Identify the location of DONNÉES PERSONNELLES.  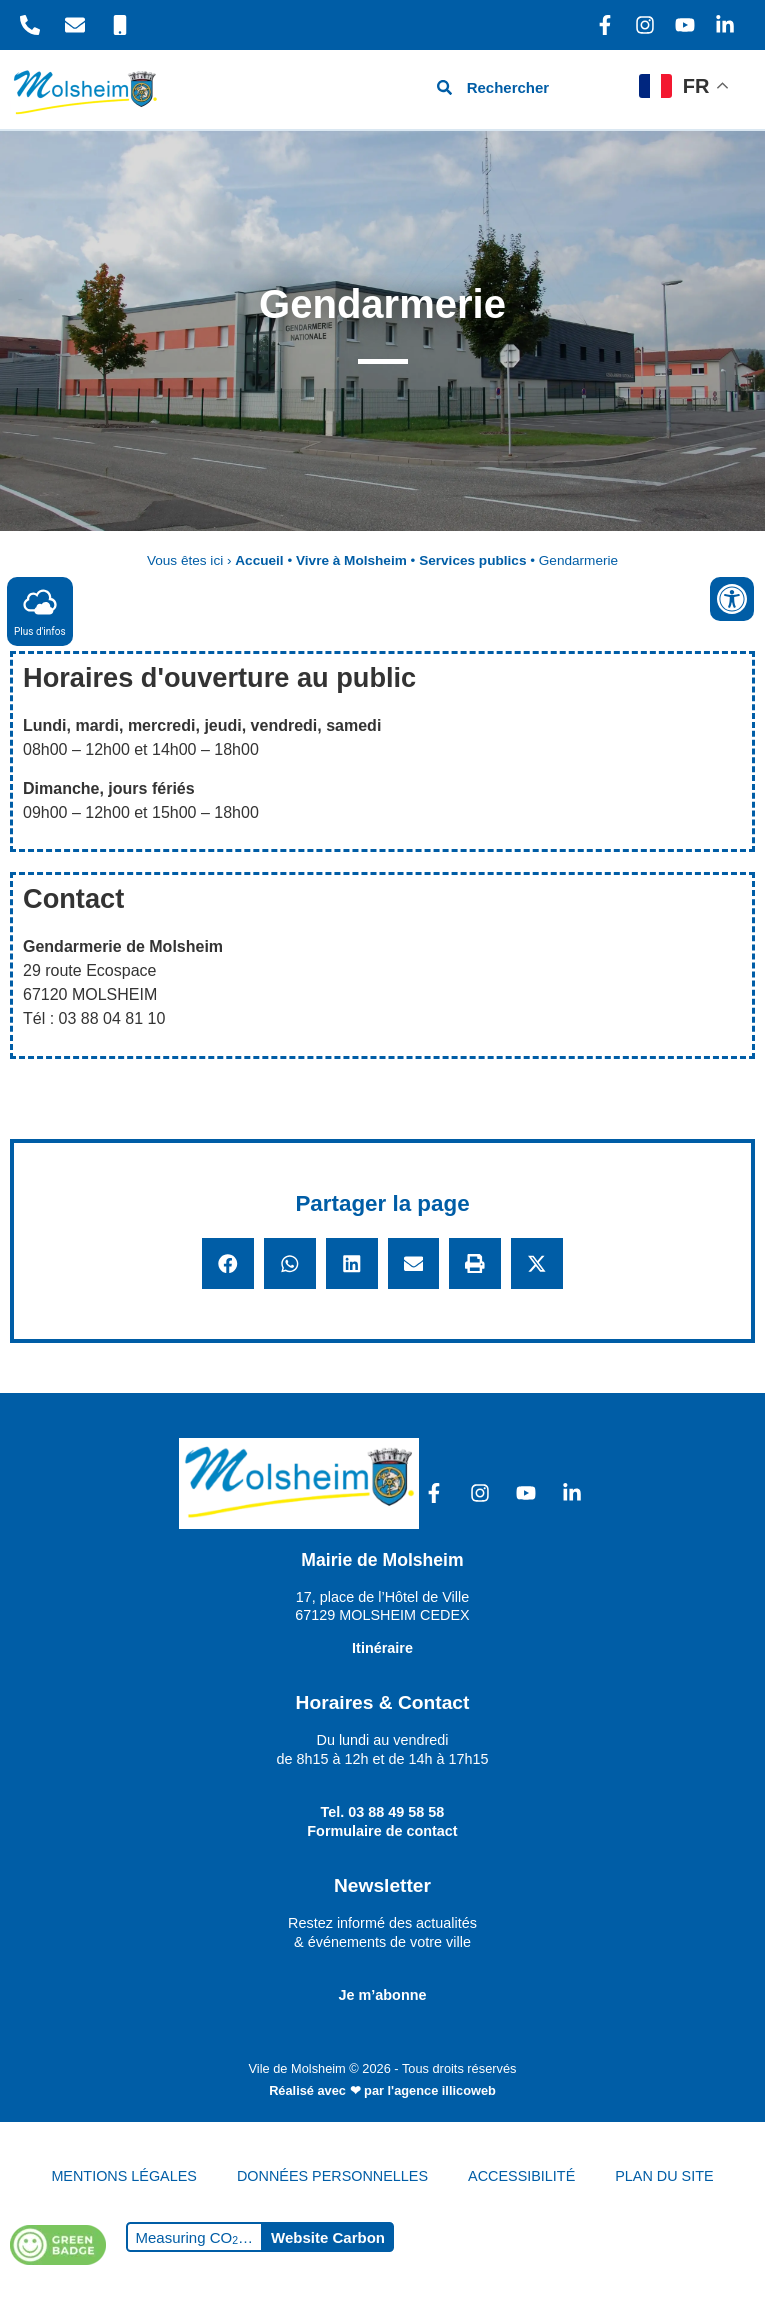
(332, 2176).